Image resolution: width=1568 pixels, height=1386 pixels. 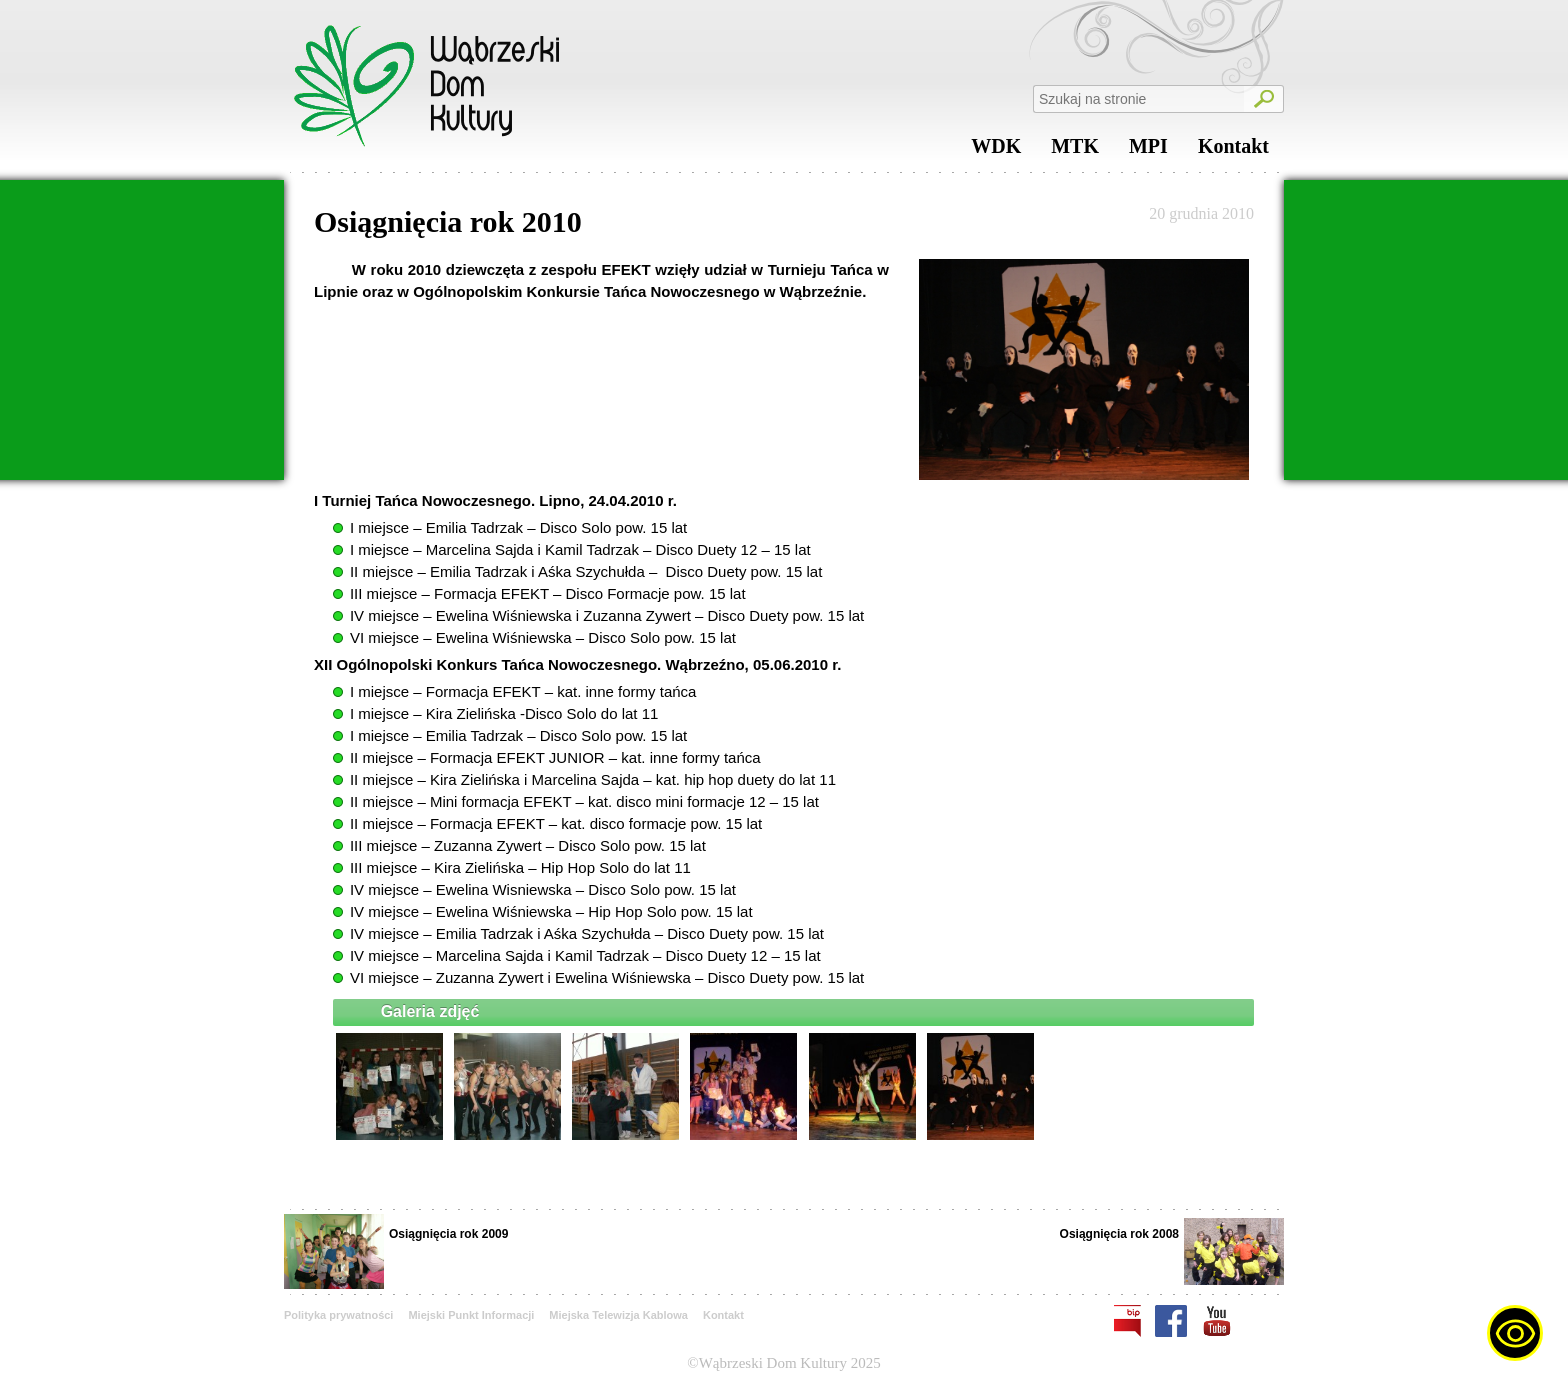 I want to click on Miejska Telewizja Kablowa, so click(x=618, y=1315).